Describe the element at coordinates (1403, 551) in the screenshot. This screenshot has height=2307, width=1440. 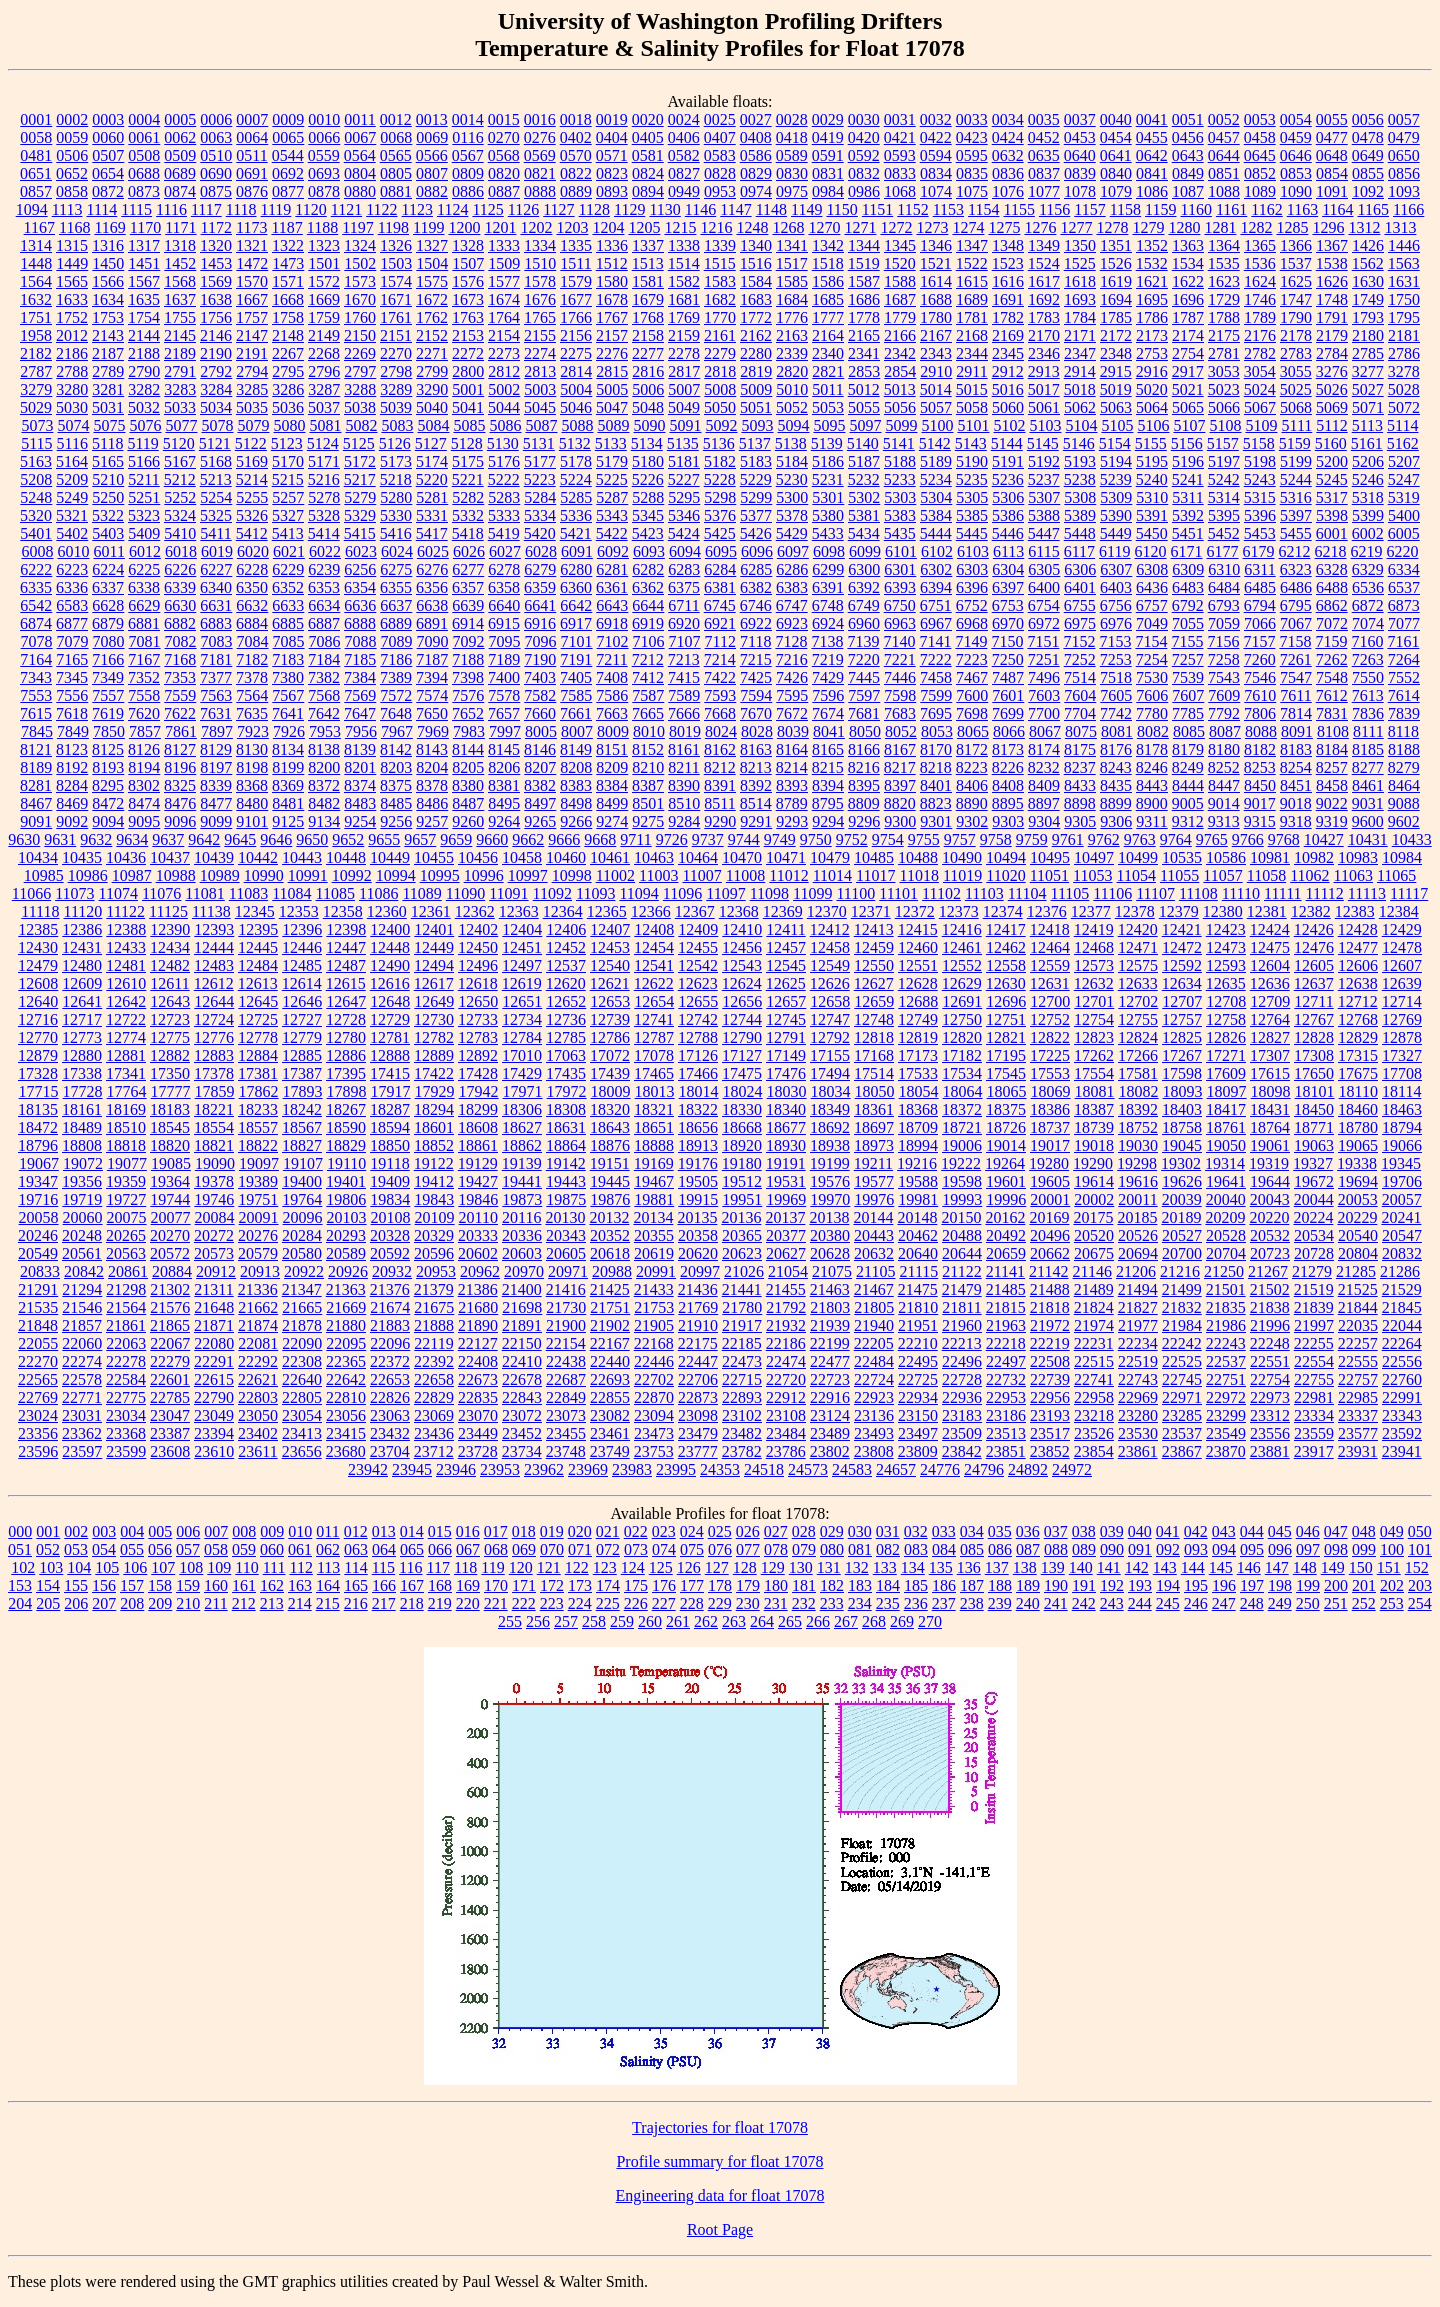
I see `6220` at that location.